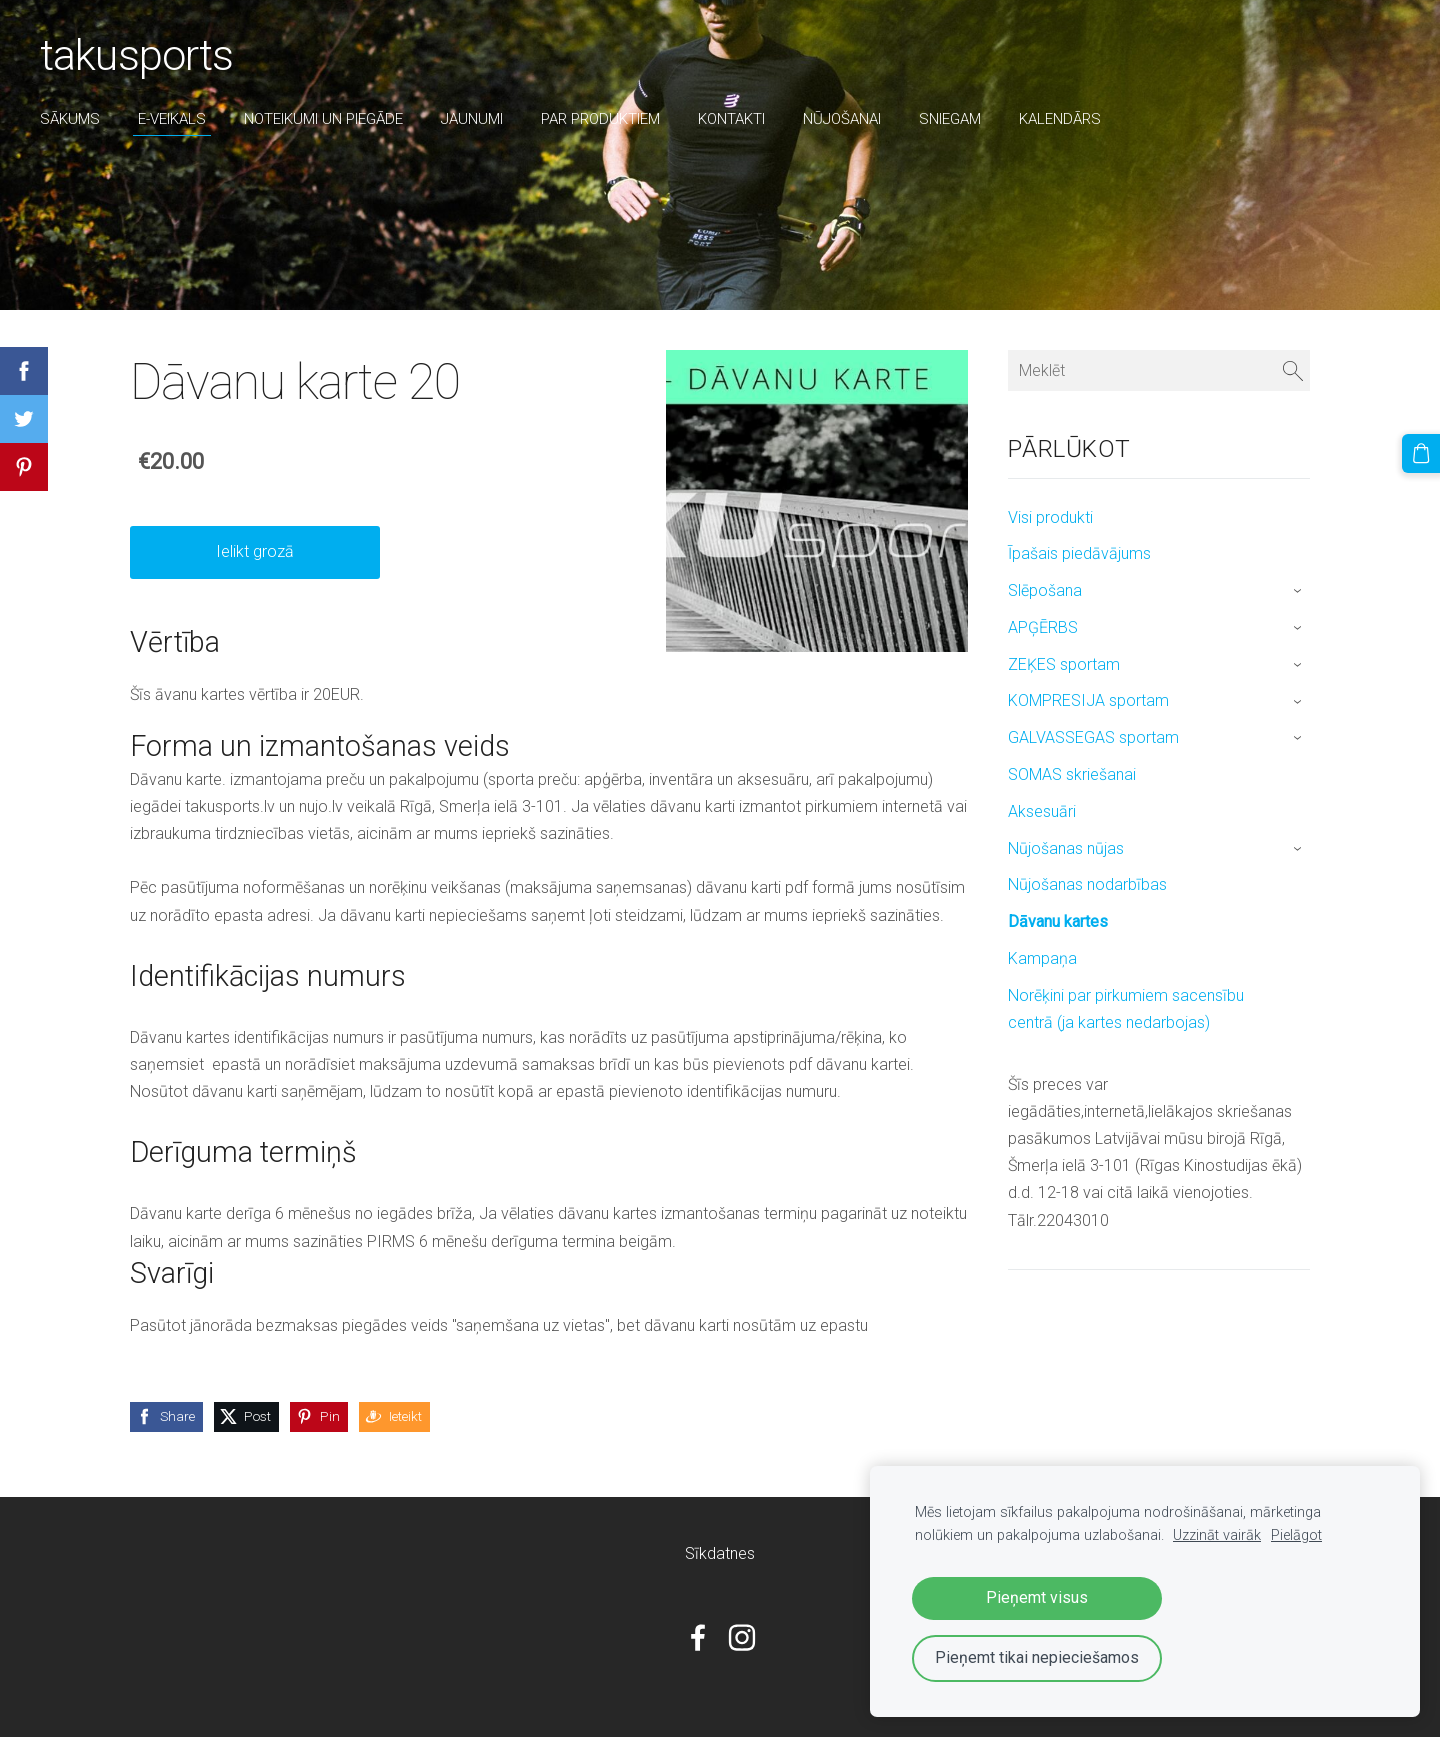 This screenshot has height=1737, width=1440. Describe the element at coordinates (1421, 453) in the screenshot. I see `[Pirkumu grozs]` at that location.